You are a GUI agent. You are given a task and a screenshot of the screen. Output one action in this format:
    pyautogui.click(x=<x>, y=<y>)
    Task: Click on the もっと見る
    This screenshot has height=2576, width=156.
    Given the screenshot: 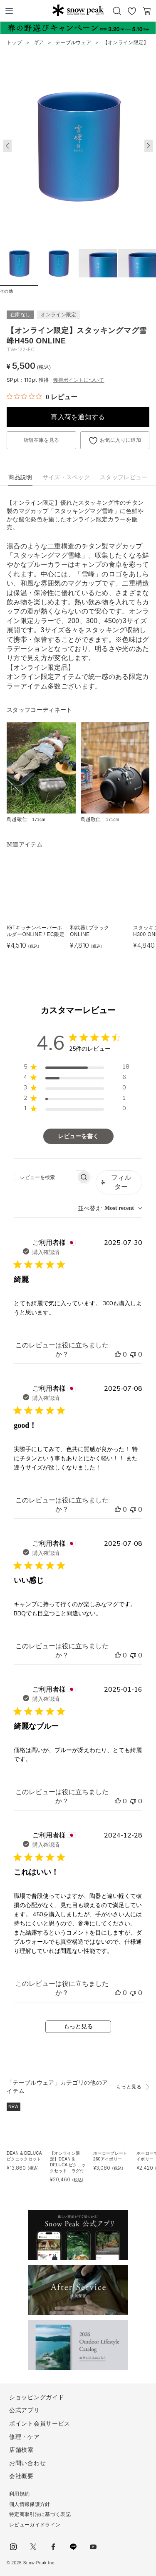 What is the action you would take?
    pyautogui.click(x=78, y=2026)
    